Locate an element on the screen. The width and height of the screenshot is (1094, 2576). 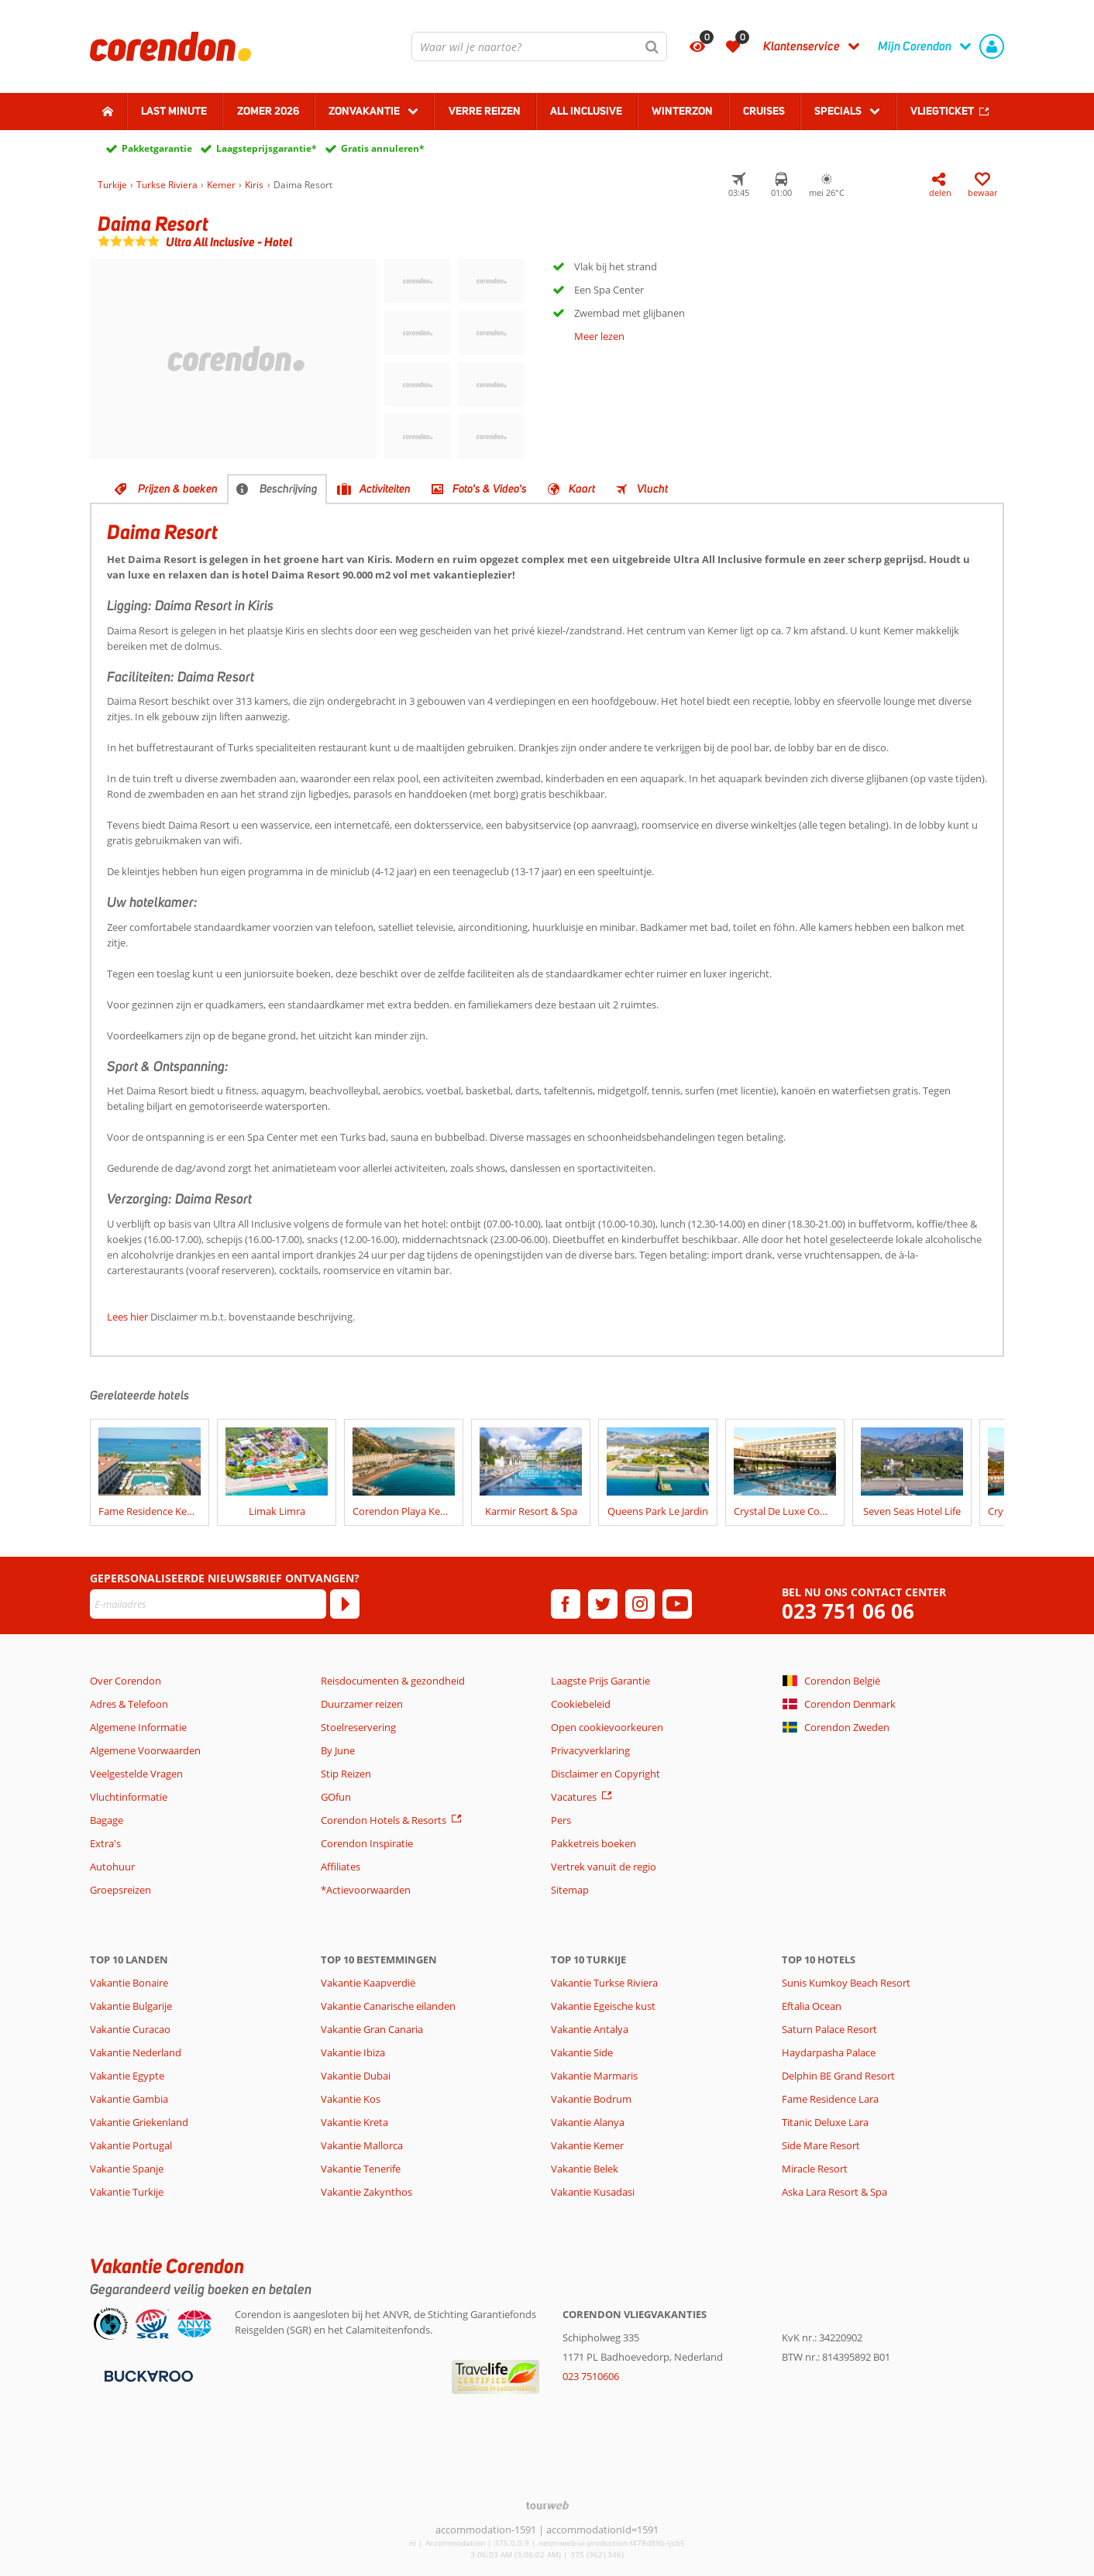
[Zoeken] is located at coordinates (652, 46).